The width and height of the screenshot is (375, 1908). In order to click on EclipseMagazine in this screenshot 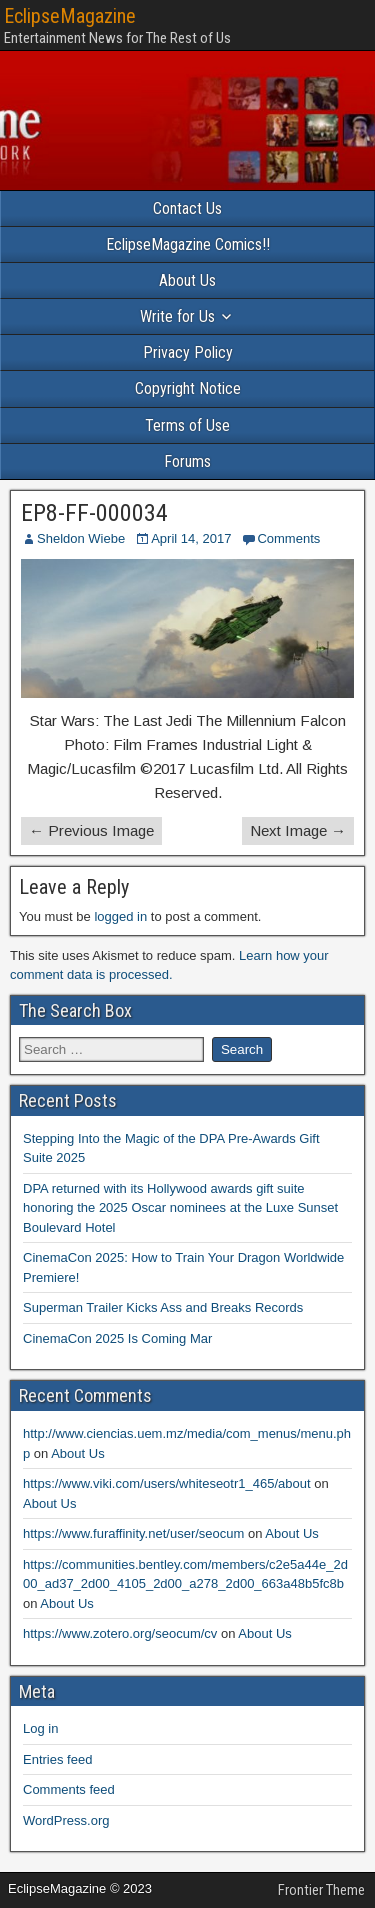, I will do `click(70, 16)`.